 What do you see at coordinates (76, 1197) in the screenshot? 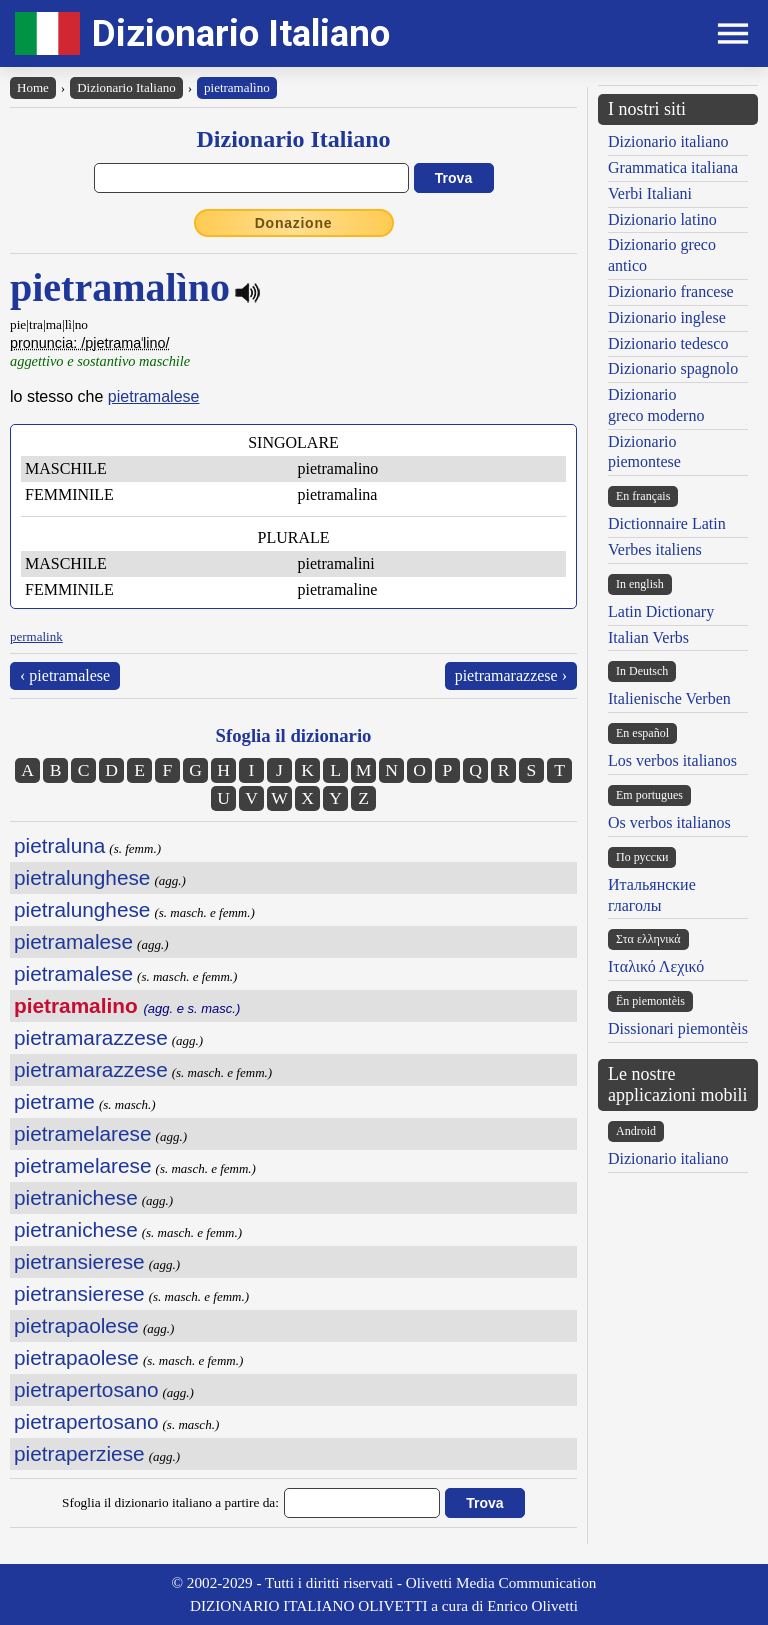
I see `pietranichese` at bounding box center [76, 1197].